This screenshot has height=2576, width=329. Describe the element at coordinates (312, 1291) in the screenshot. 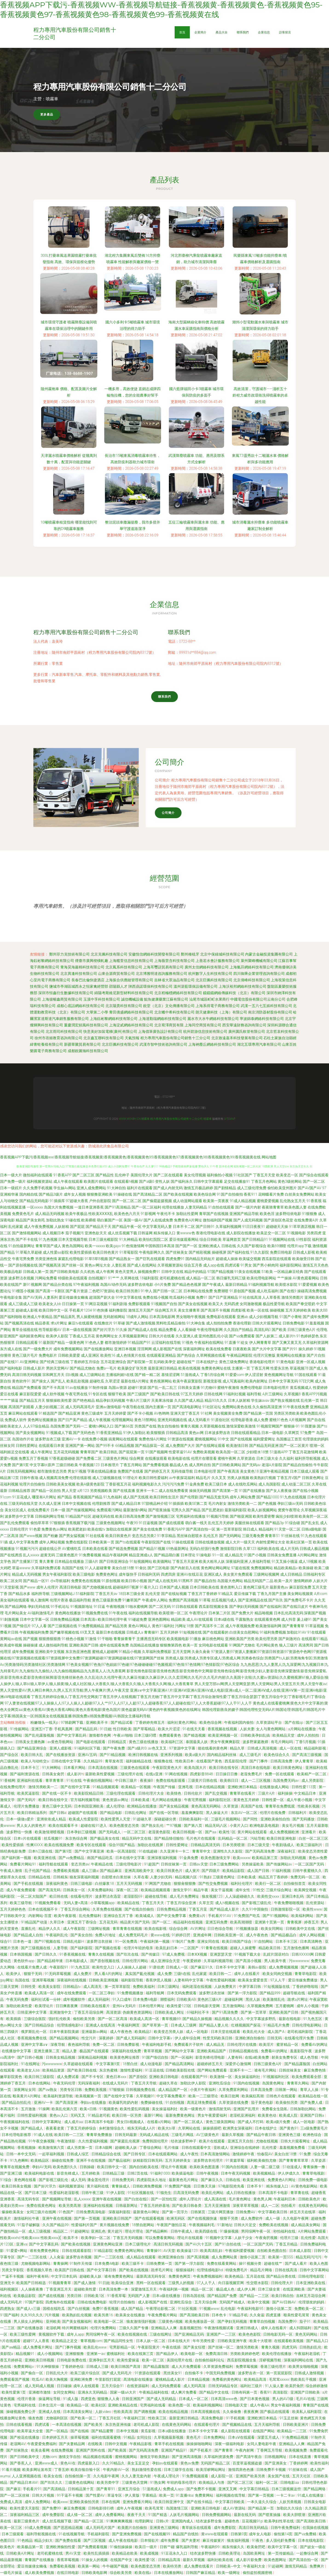

I see `操碰高清免费视频` at that location.